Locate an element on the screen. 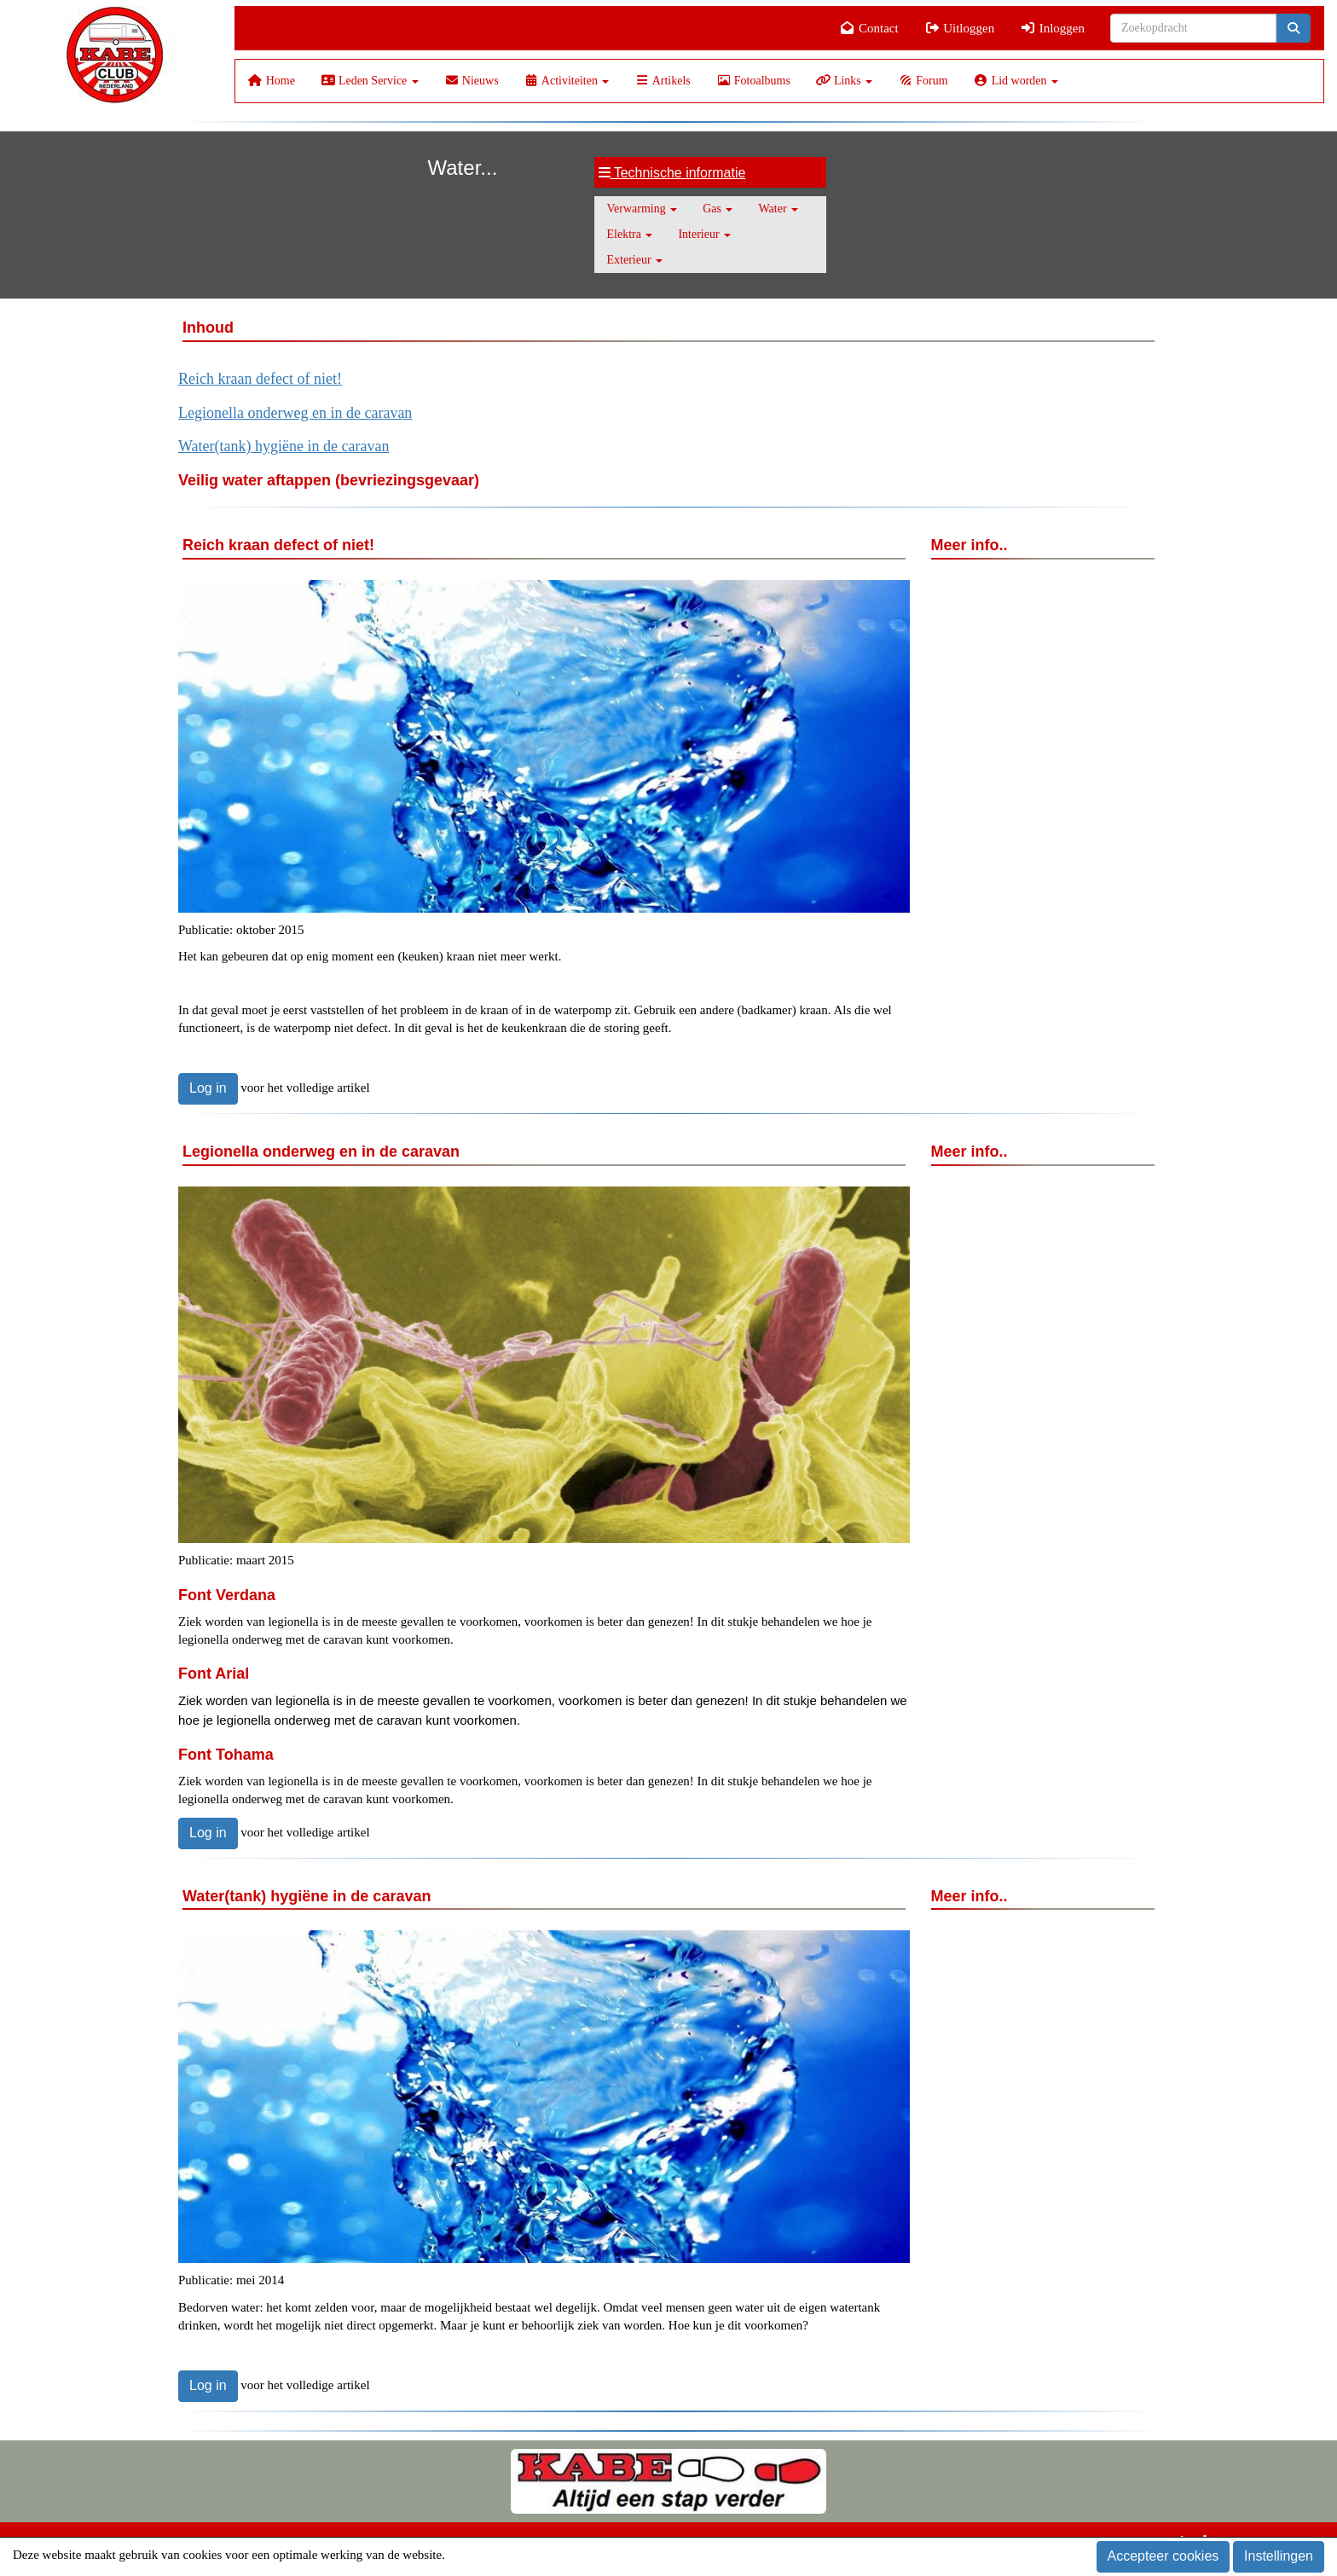  Water(tank) hygiëne in de caravan is located at coordinates (283, 446).